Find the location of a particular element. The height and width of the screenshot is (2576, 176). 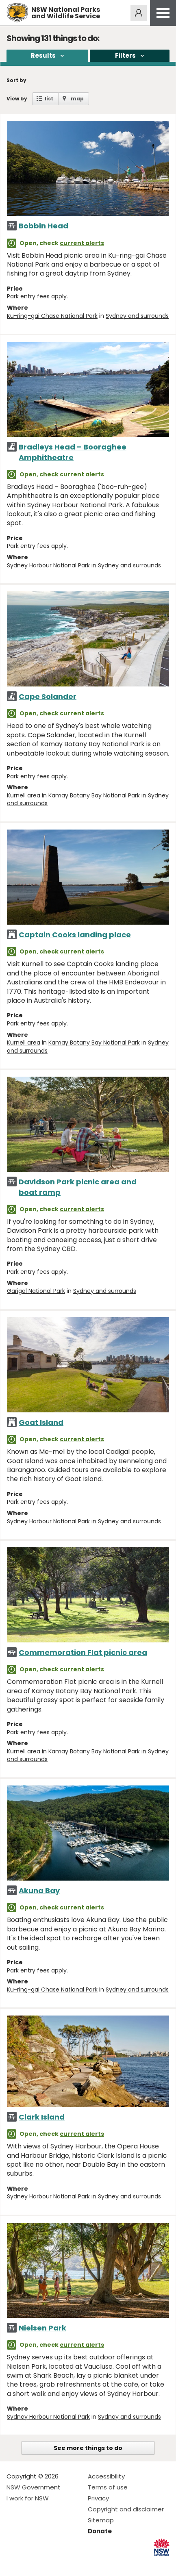

I work for NSW is located at coordinates (28, 2498).